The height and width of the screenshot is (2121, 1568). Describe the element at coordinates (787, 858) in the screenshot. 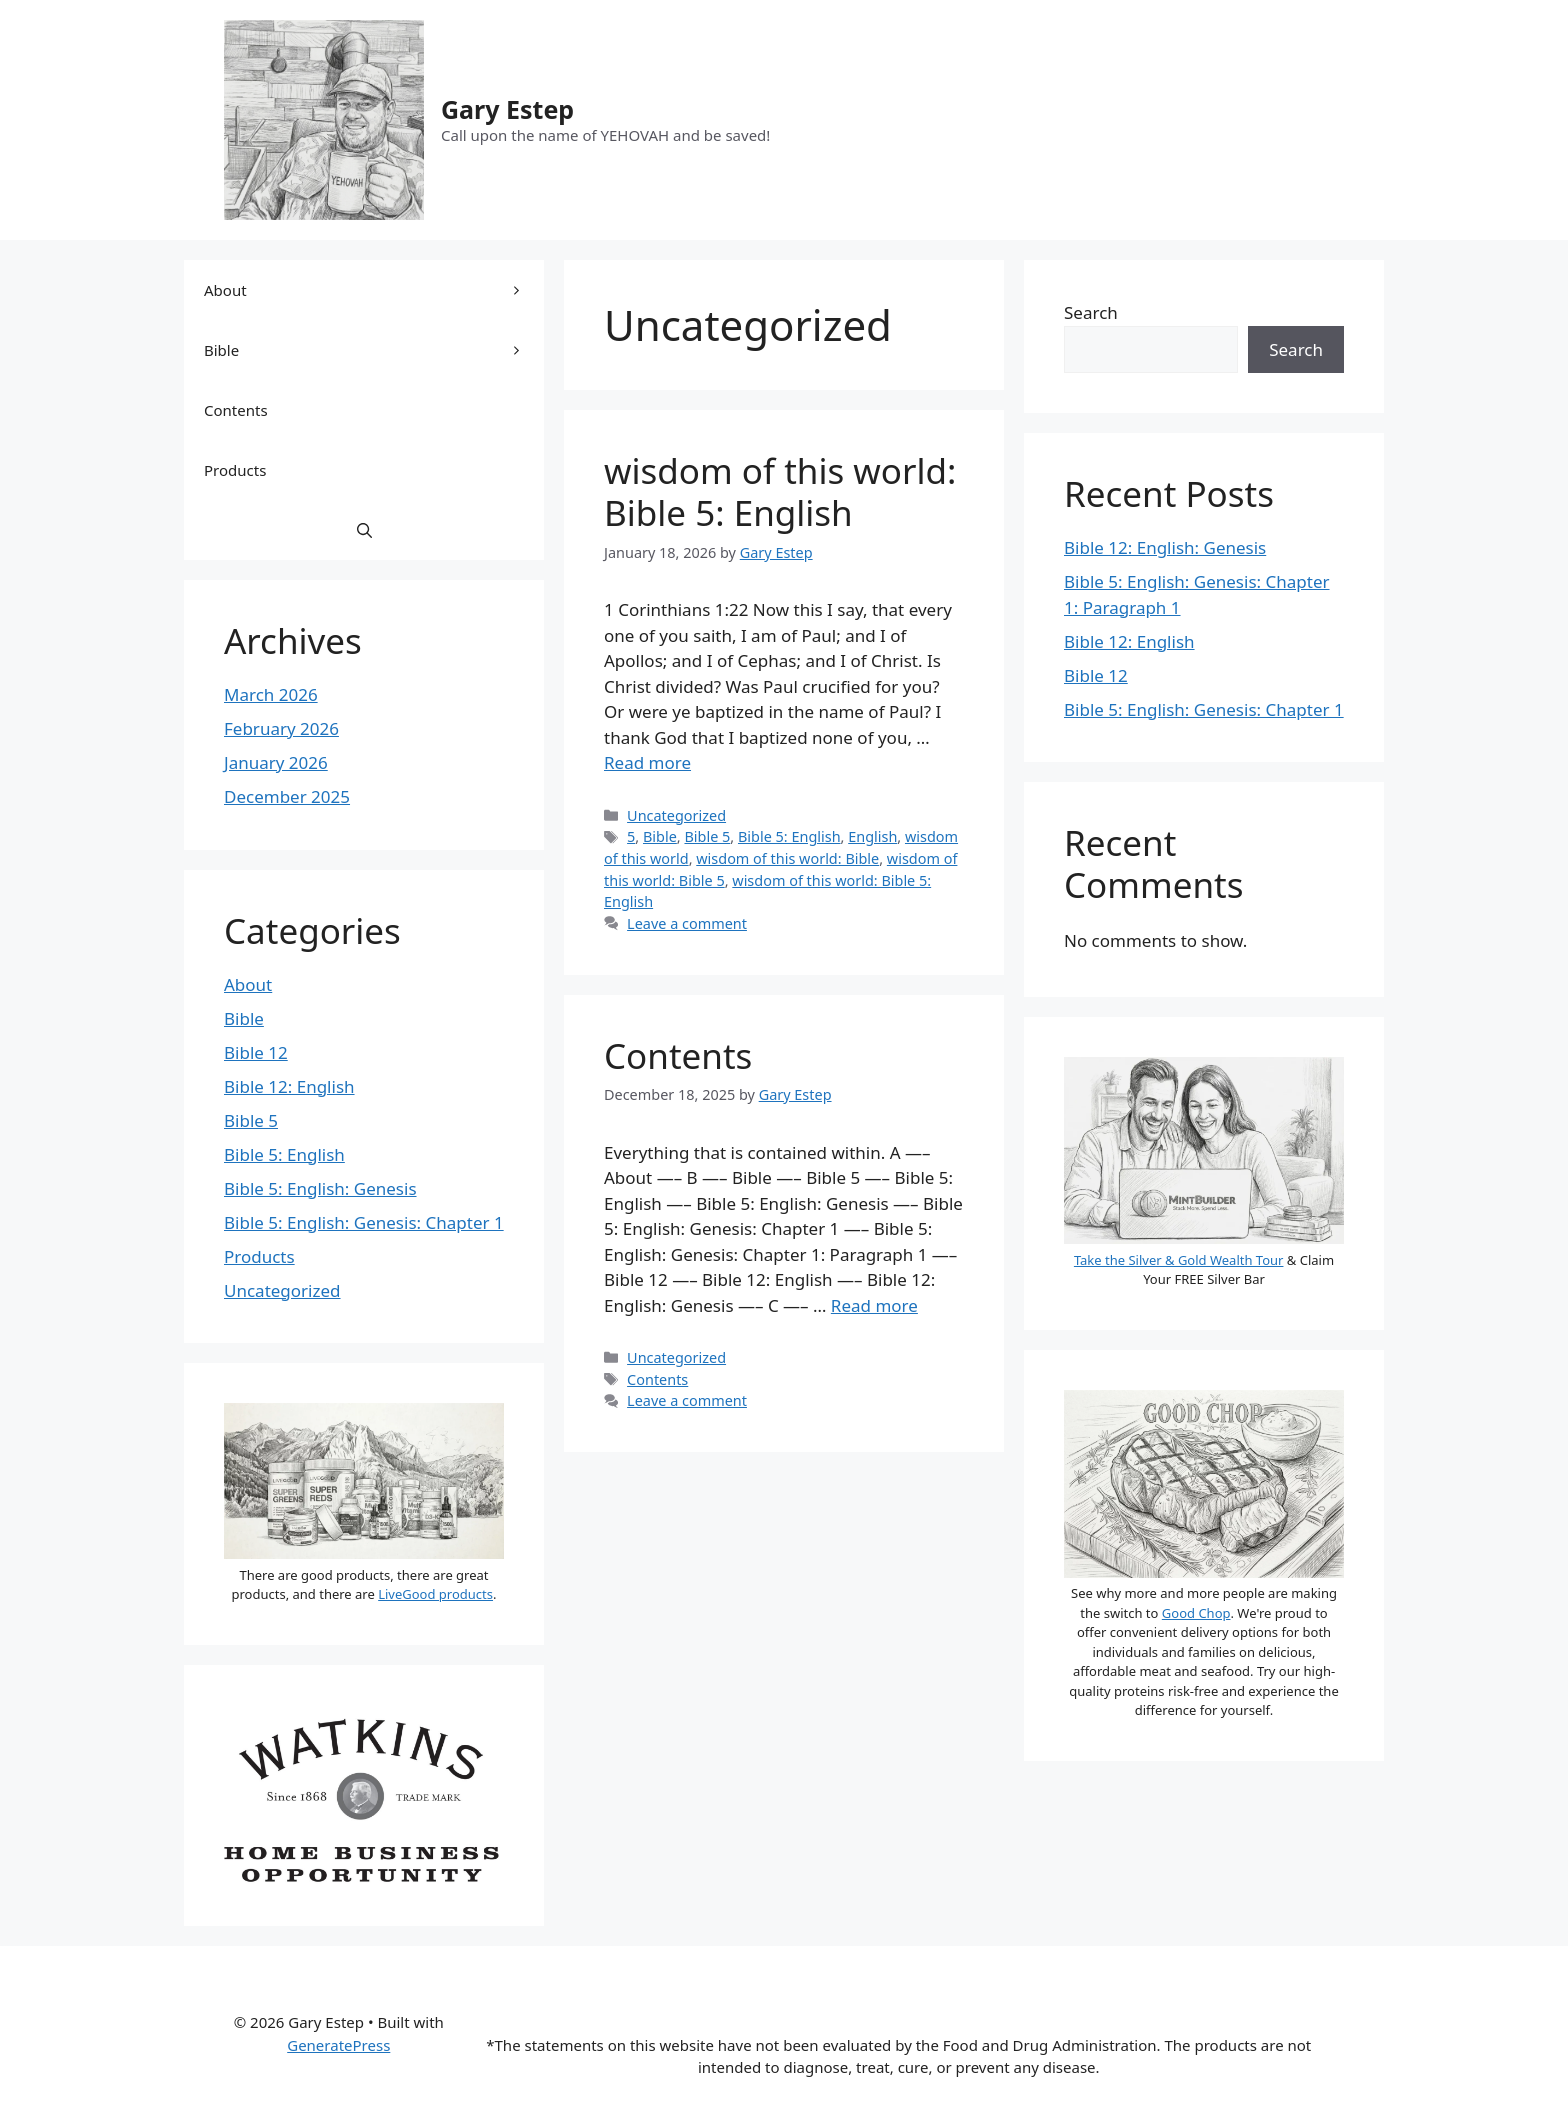

I see `wisdom of this world: Bible` at that location.